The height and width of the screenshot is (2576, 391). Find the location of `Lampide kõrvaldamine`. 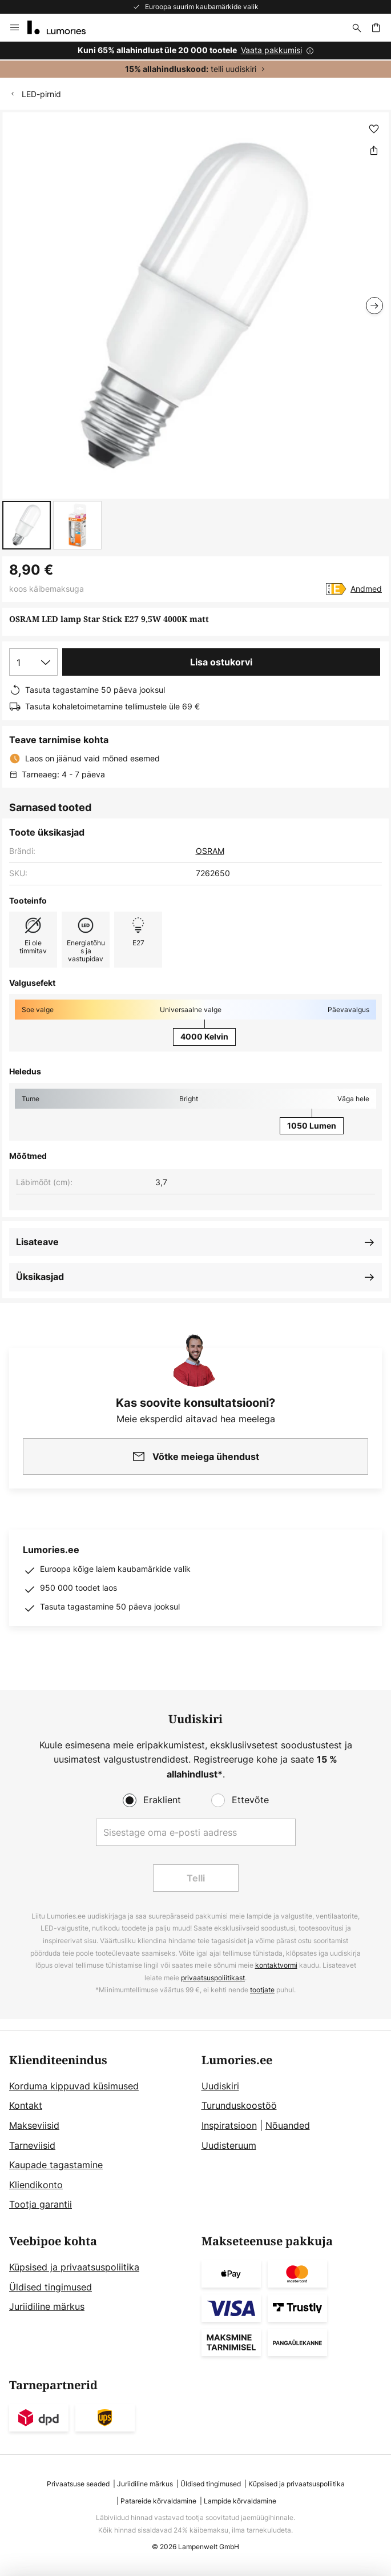

Lampide kõrvaldamine is located at coordinates (240, 2501).